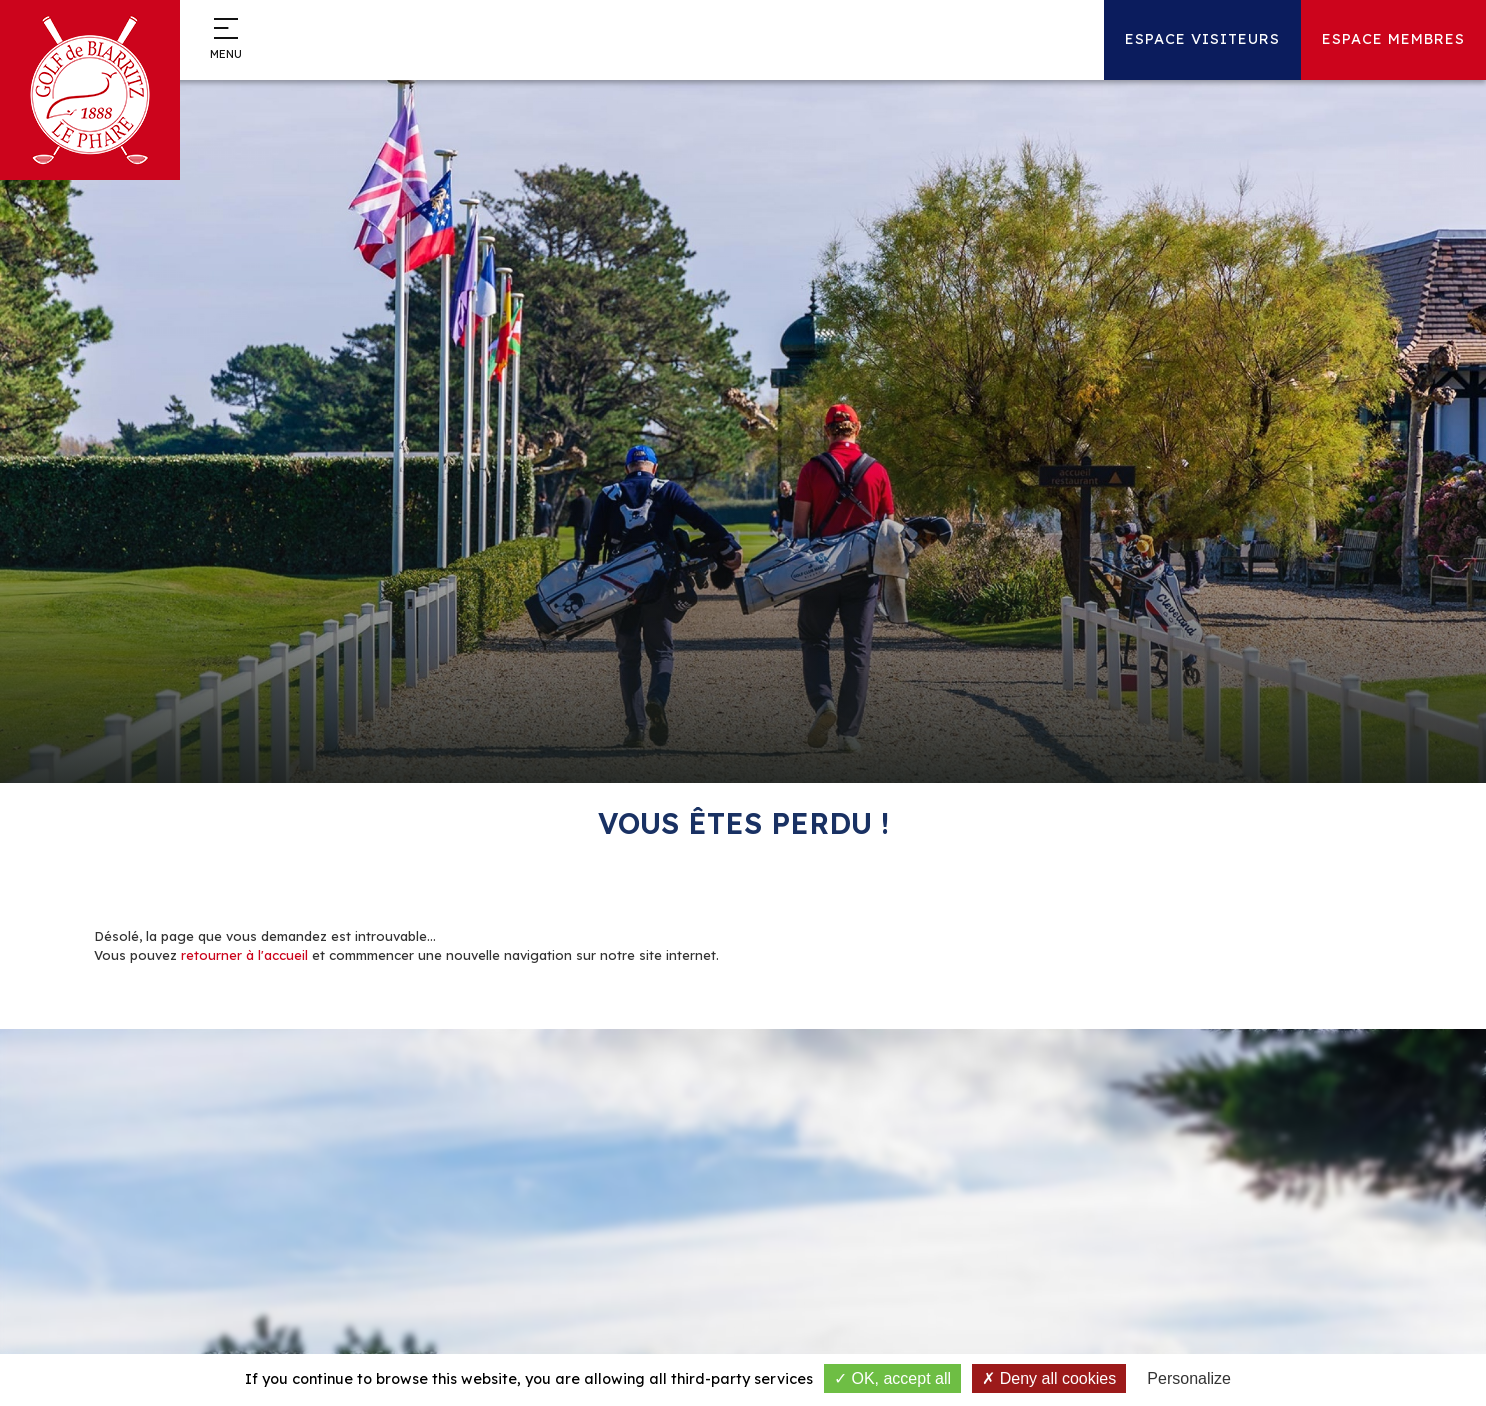 This screenshot has width=1486, height=1406. I want to click on Personalize, so click(1189, 1378).